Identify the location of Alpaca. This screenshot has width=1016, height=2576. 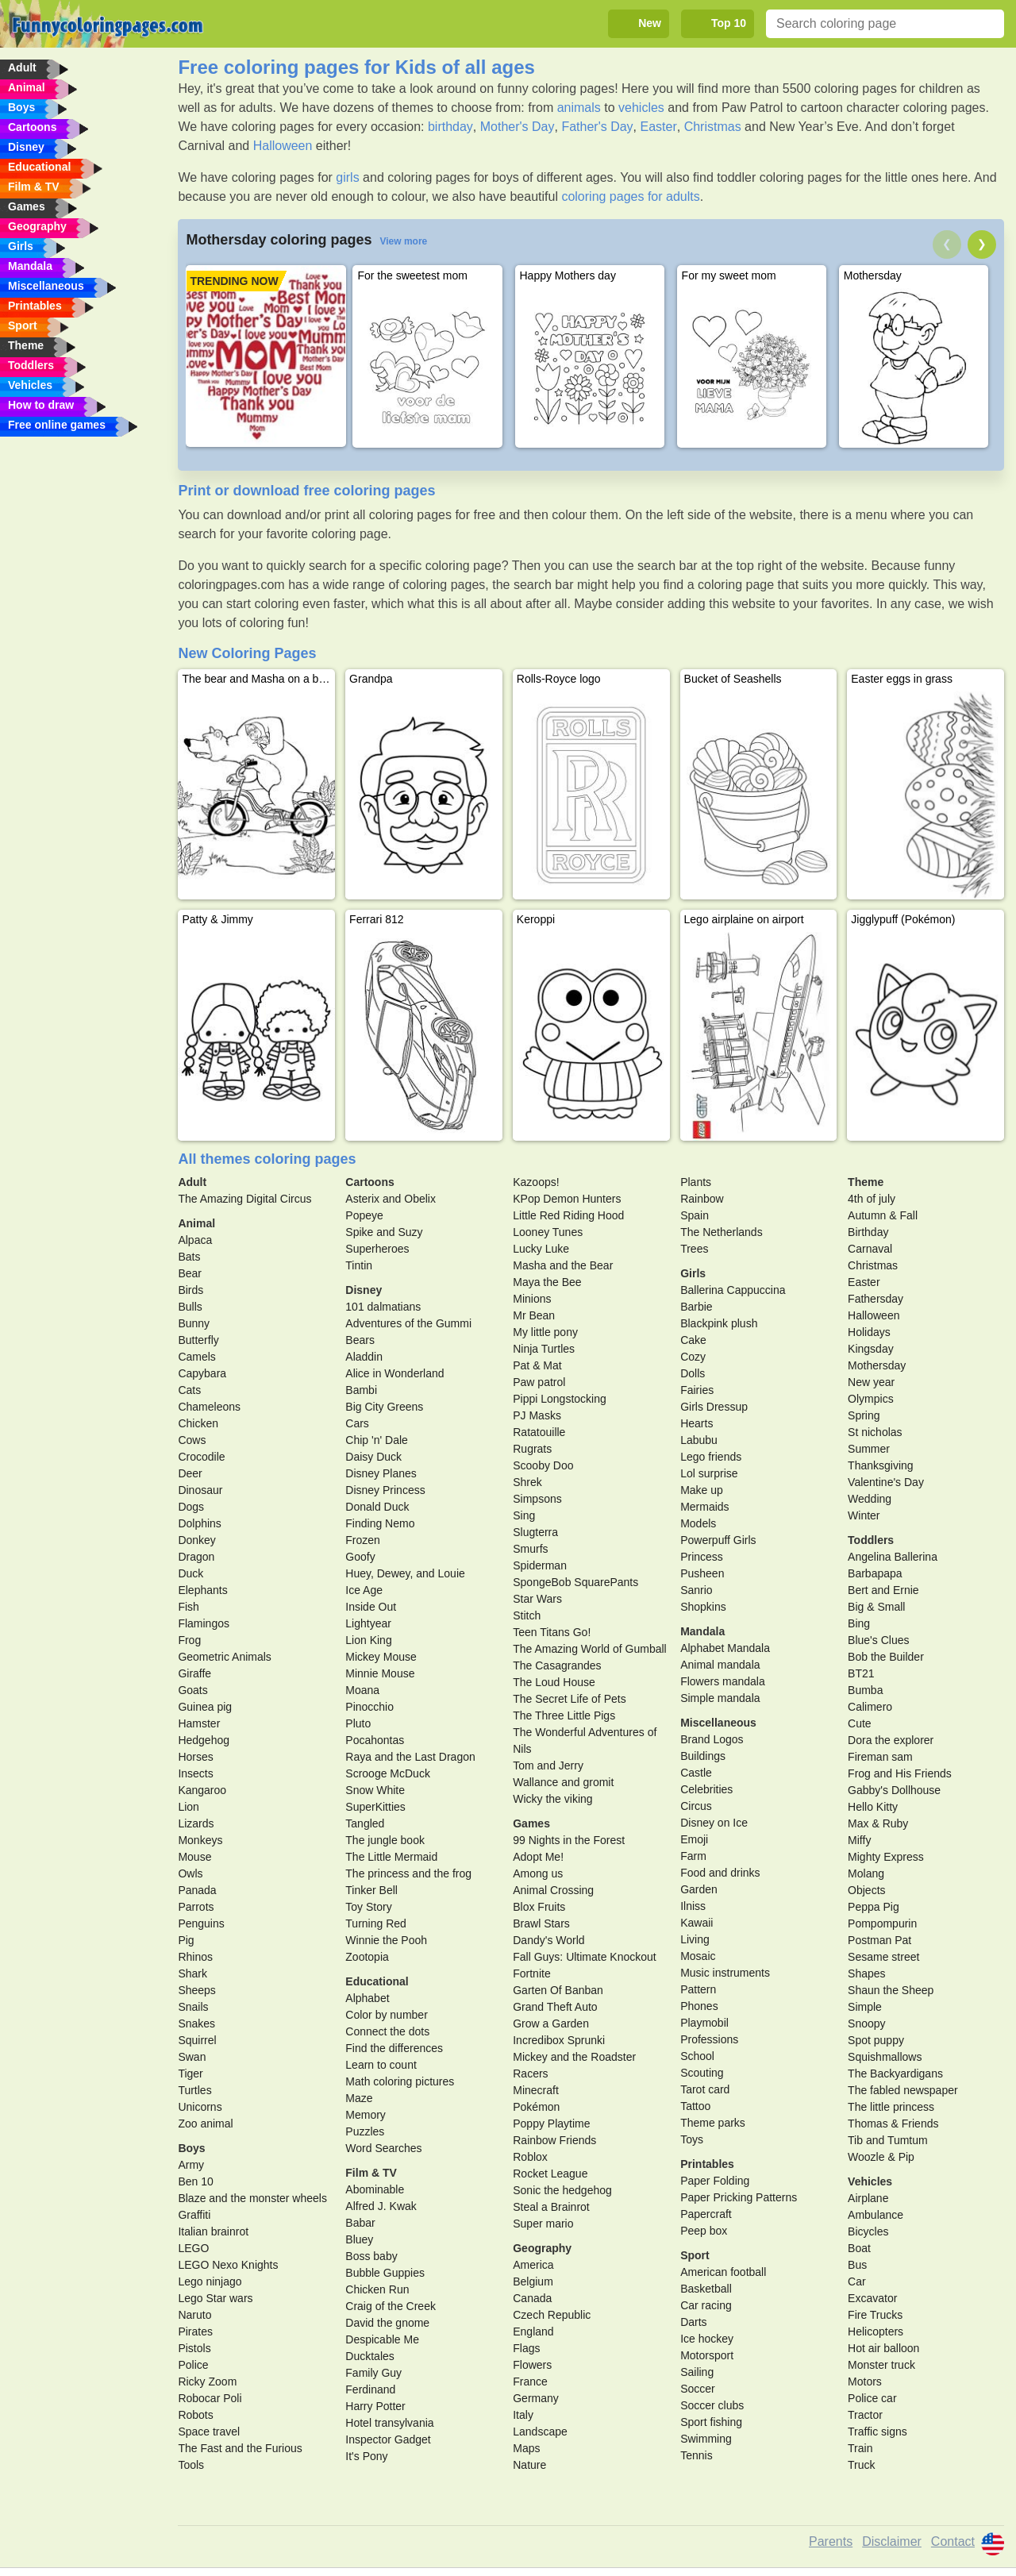
(195, 1240).